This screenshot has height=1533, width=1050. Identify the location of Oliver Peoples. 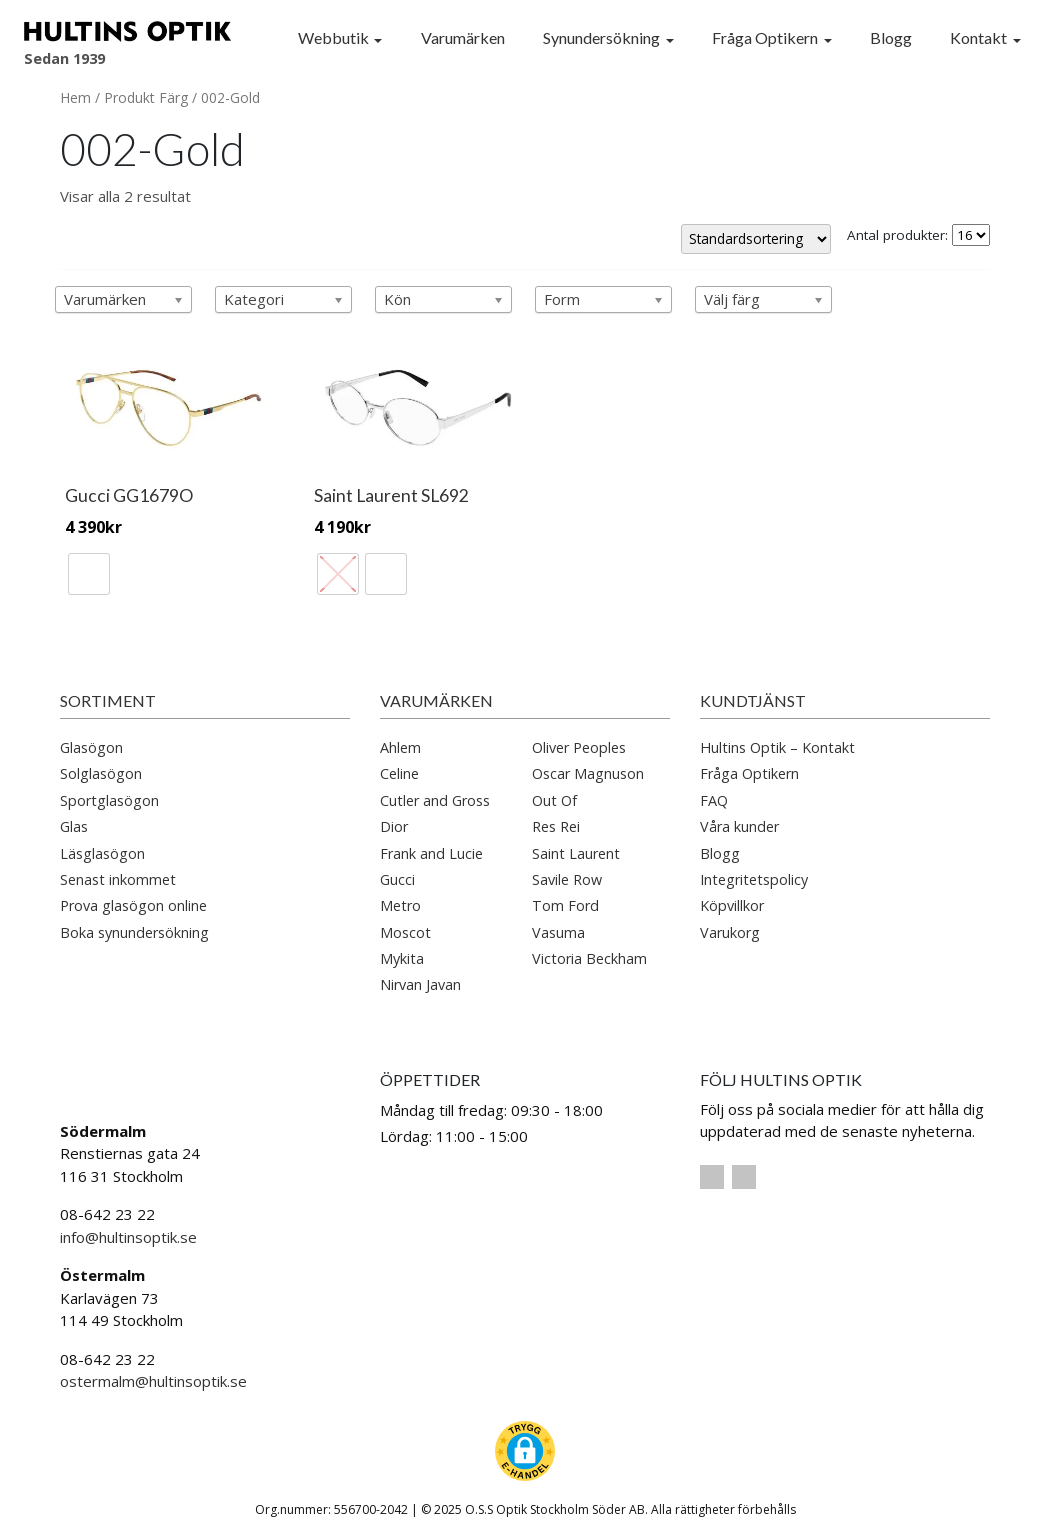
(579, 741).